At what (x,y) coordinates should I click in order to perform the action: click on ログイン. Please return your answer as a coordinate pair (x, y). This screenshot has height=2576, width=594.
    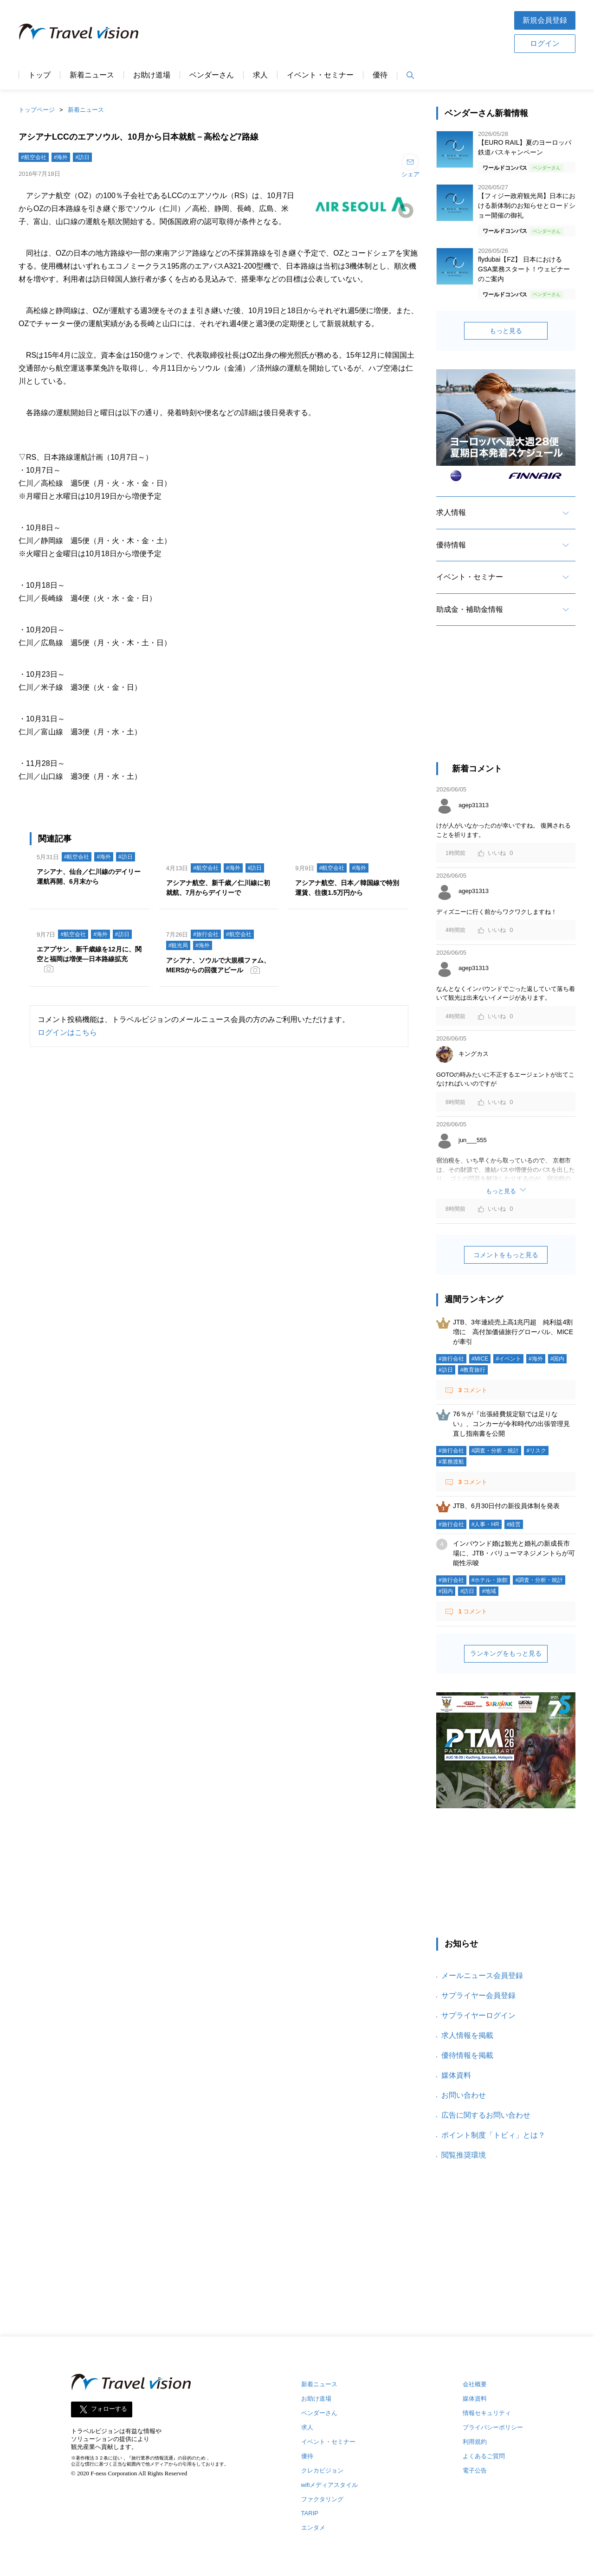
    Looking at the image, I should click on (545, 43).